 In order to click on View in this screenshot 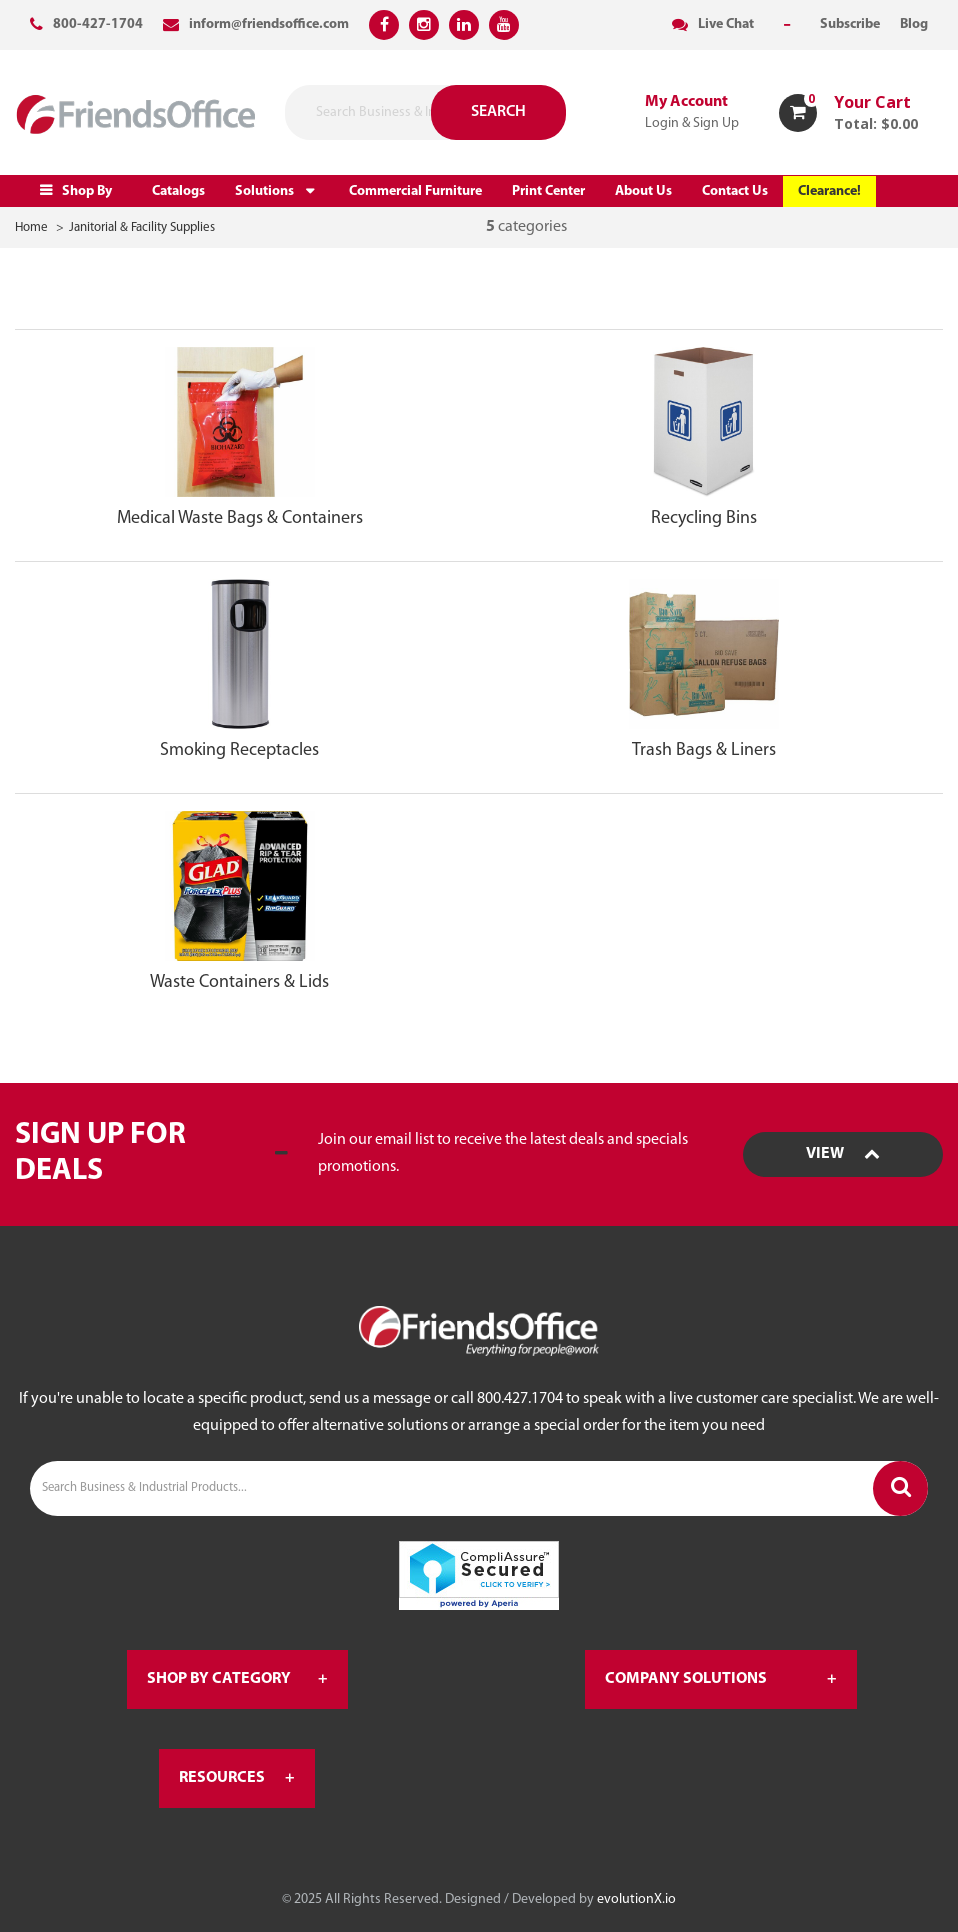, I will do `click(843, 1154)`.